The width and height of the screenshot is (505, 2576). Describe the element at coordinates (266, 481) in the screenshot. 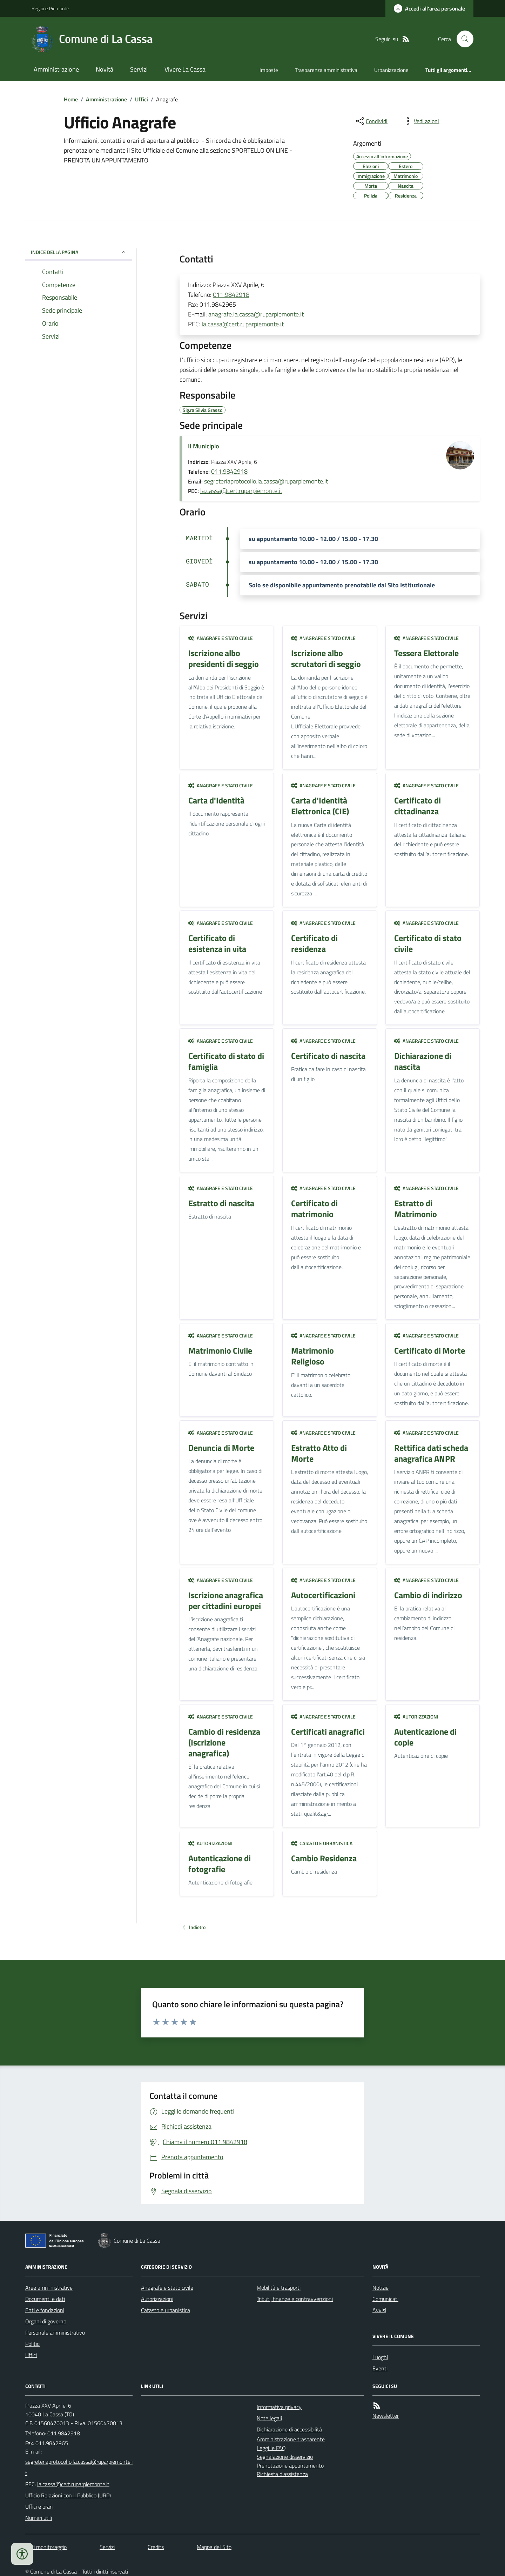

I see `segreteriaprotocollo.la.cassa@ruparpiemonte.it` at that location.